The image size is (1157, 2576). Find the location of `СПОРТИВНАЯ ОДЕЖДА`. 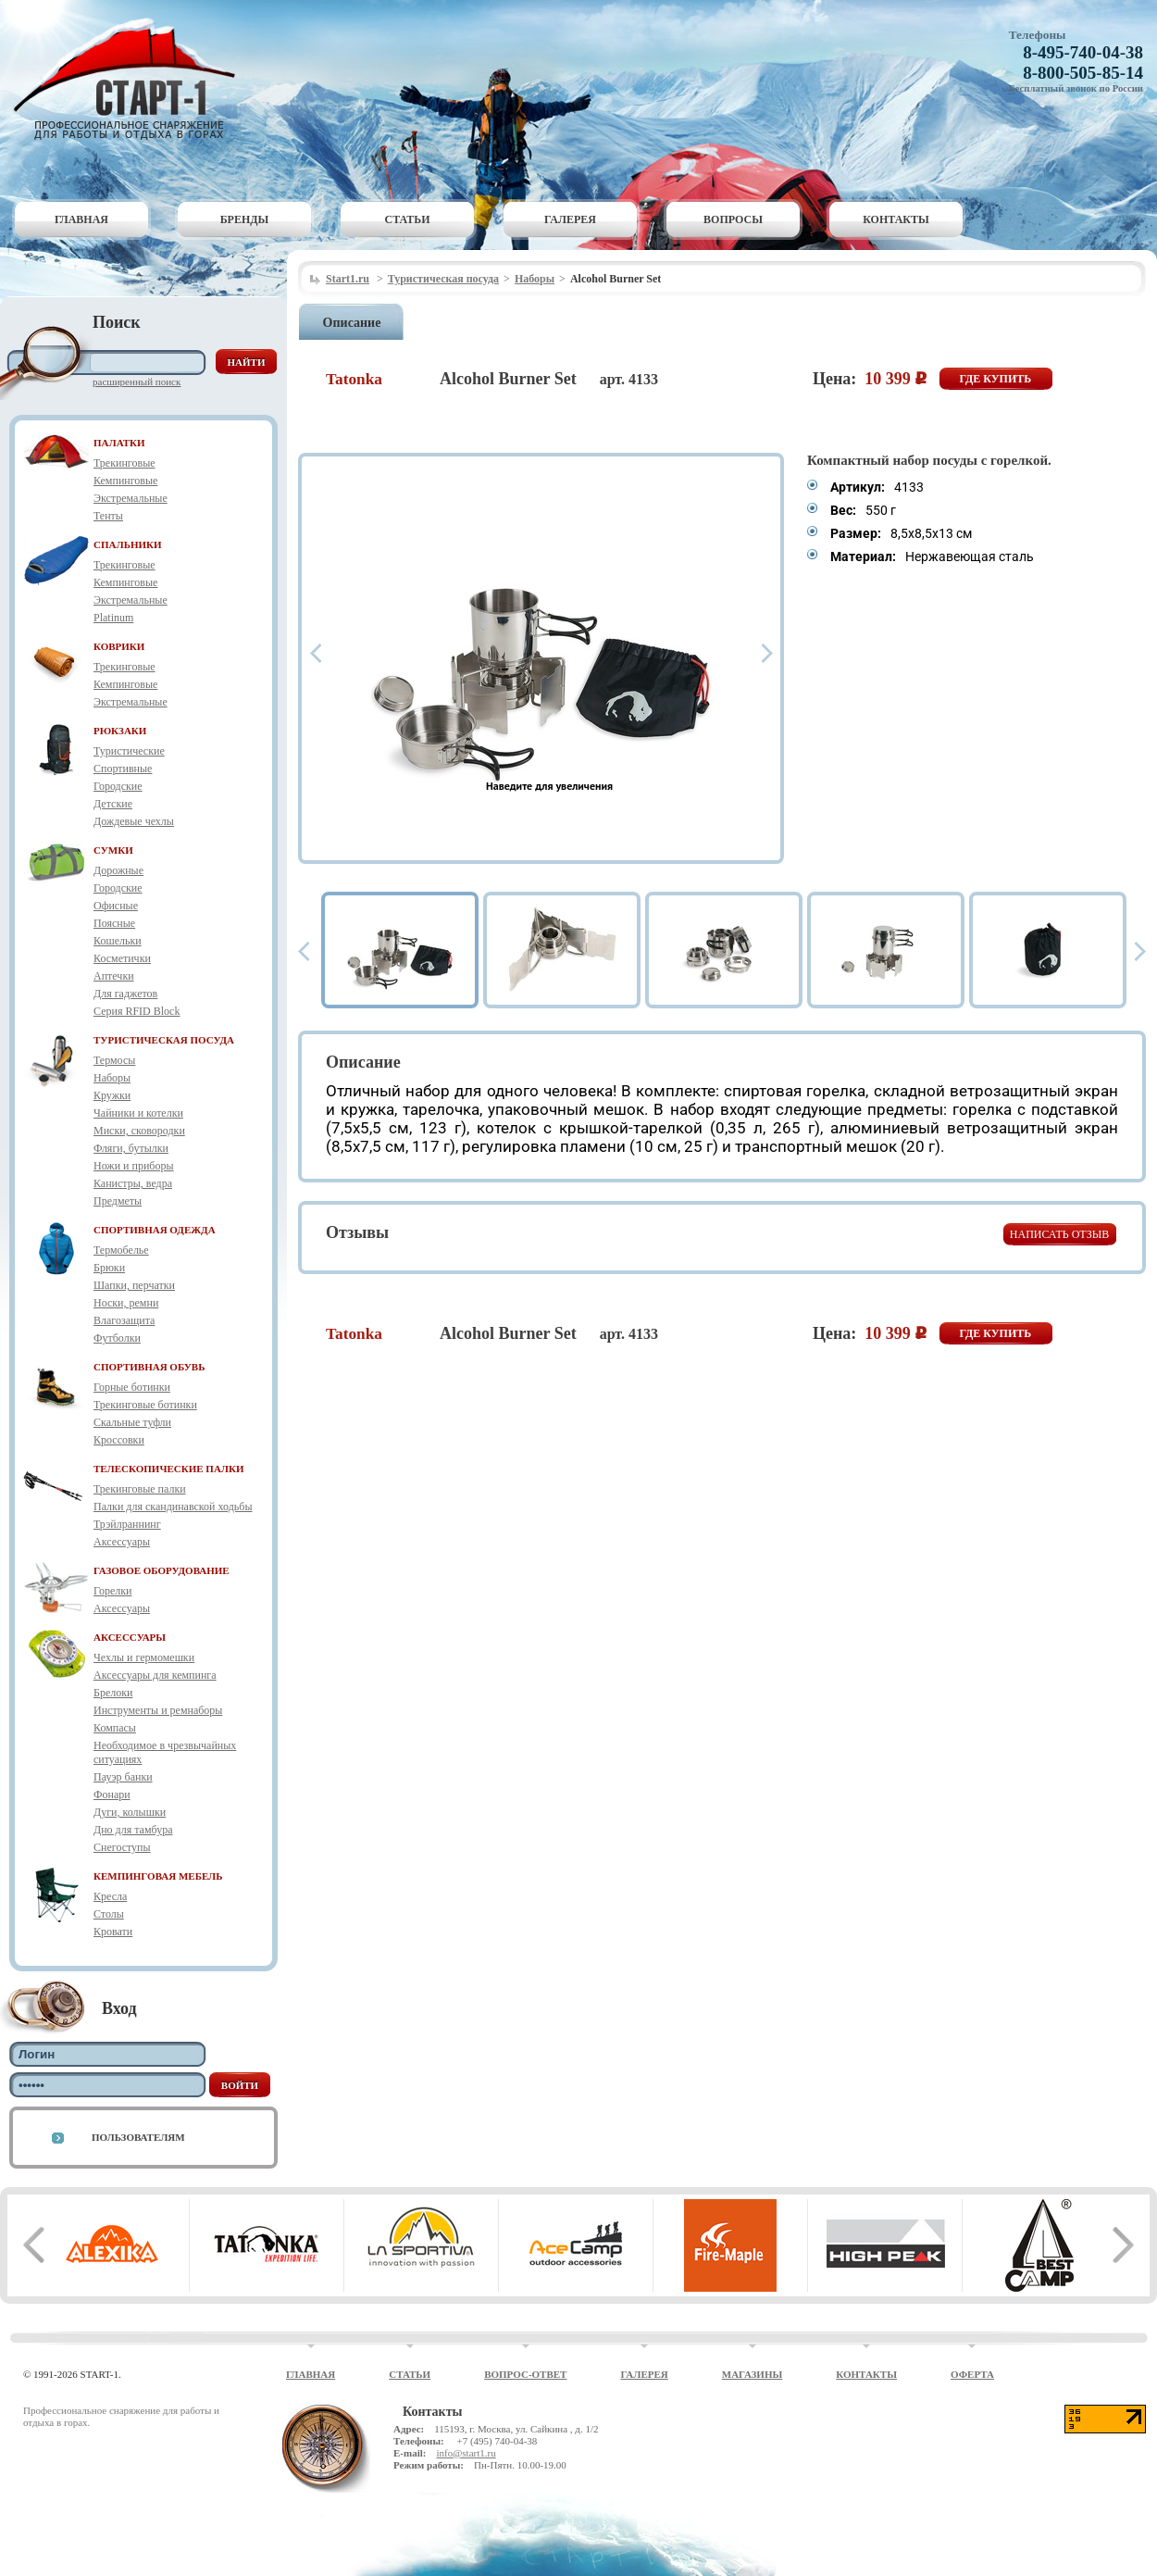

СПОРТИВНАЯ ОДЕЖДА is located at coordinates (154, 1229).